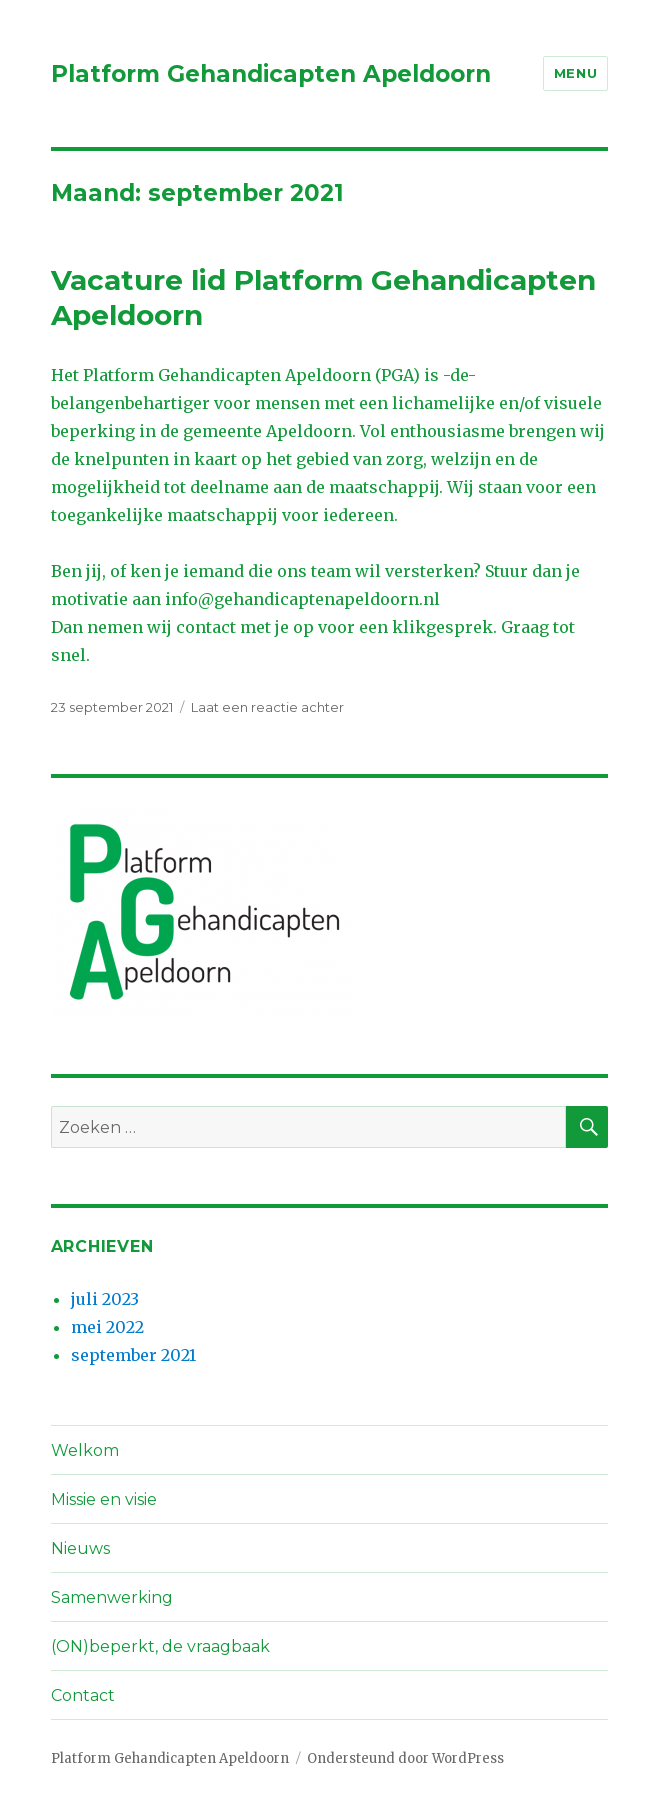 This screenshot has height=1797, width=659. I want to click on mei 2022, so click(107, 1327).